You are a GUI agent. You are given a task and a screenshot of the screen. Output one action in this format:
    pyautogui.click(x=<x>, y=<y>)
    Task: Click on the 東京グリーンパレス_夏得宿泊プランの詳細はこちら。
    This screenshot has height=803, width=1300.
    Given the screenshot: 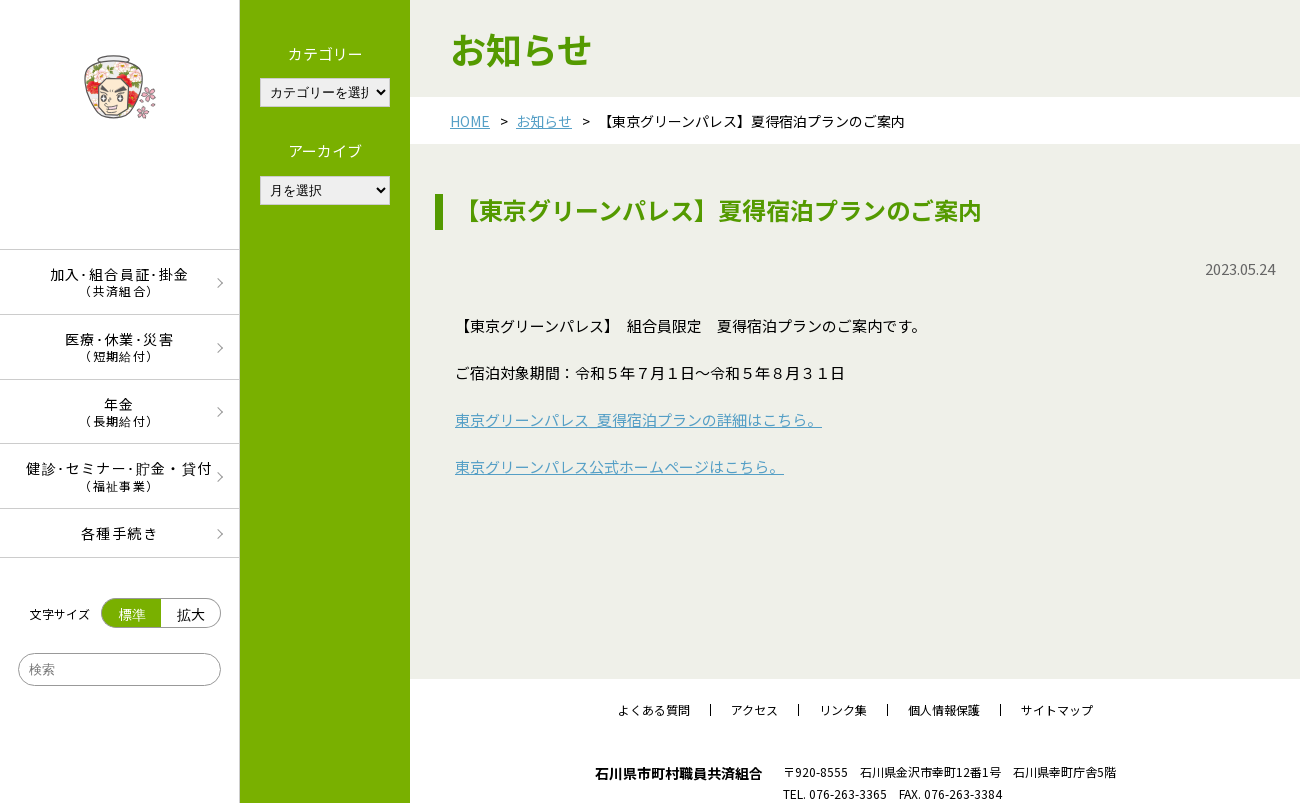 What is the action you would take?
    pyautogui.click(x=638, y=419)
    